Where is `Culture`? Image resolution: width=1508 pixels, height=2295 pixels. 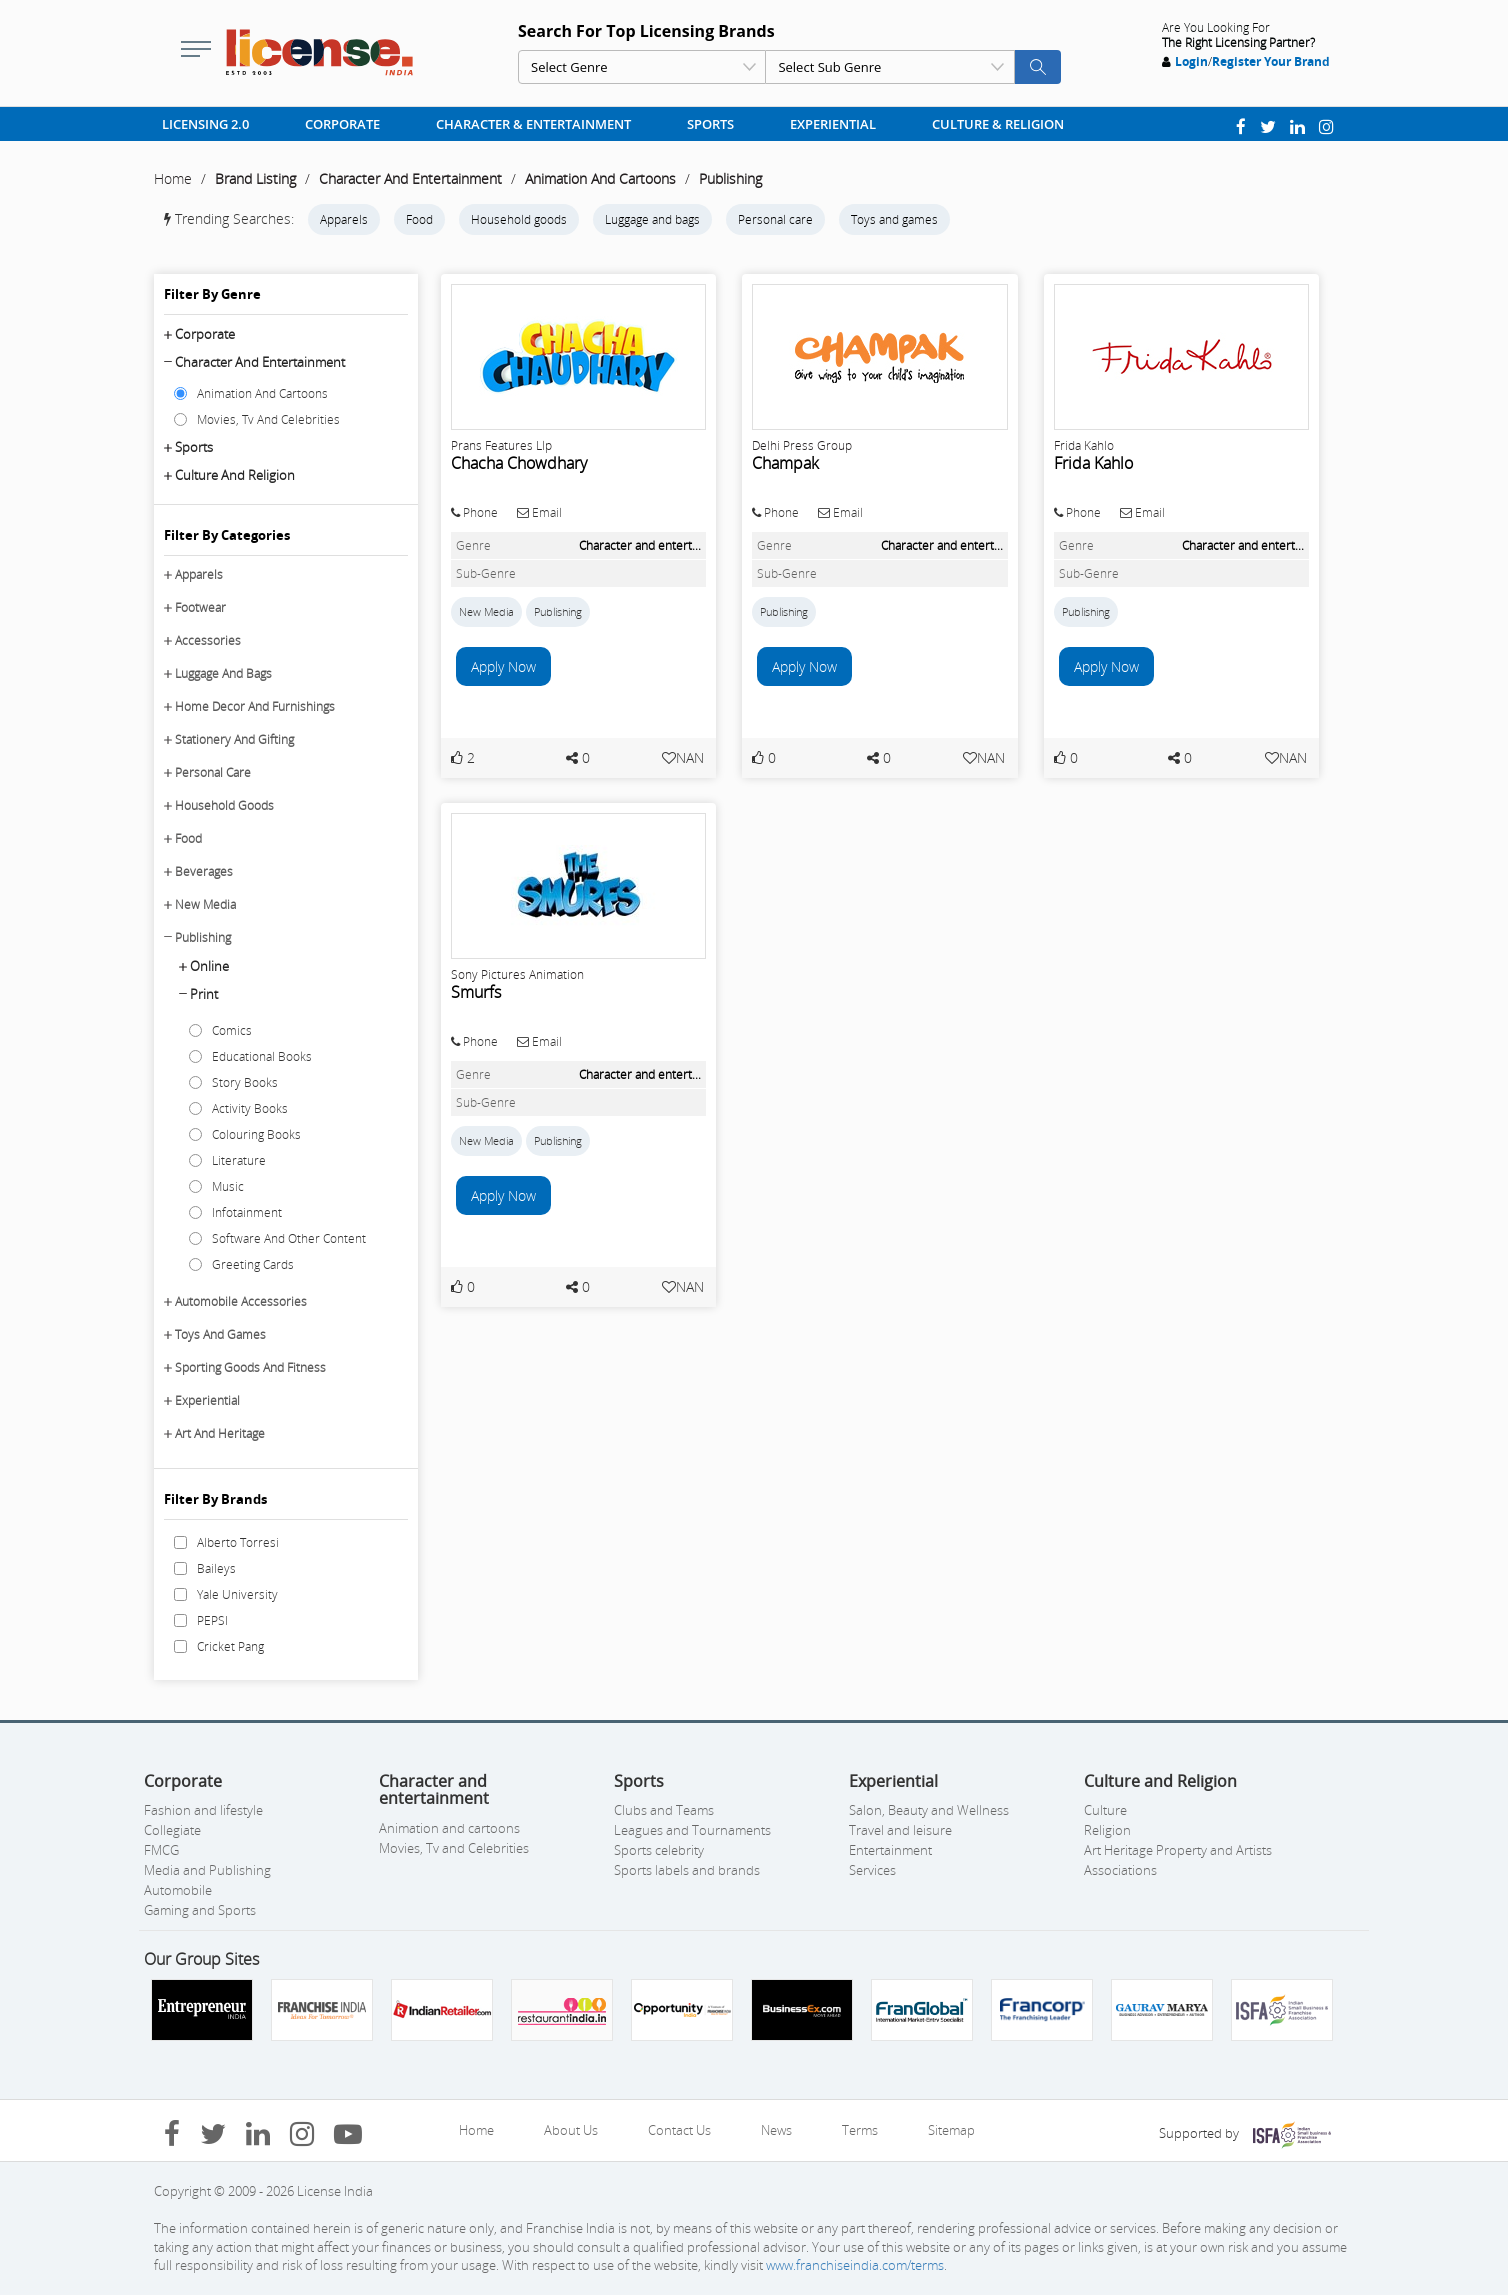
Culture is located at coordinates (1105, 1810).